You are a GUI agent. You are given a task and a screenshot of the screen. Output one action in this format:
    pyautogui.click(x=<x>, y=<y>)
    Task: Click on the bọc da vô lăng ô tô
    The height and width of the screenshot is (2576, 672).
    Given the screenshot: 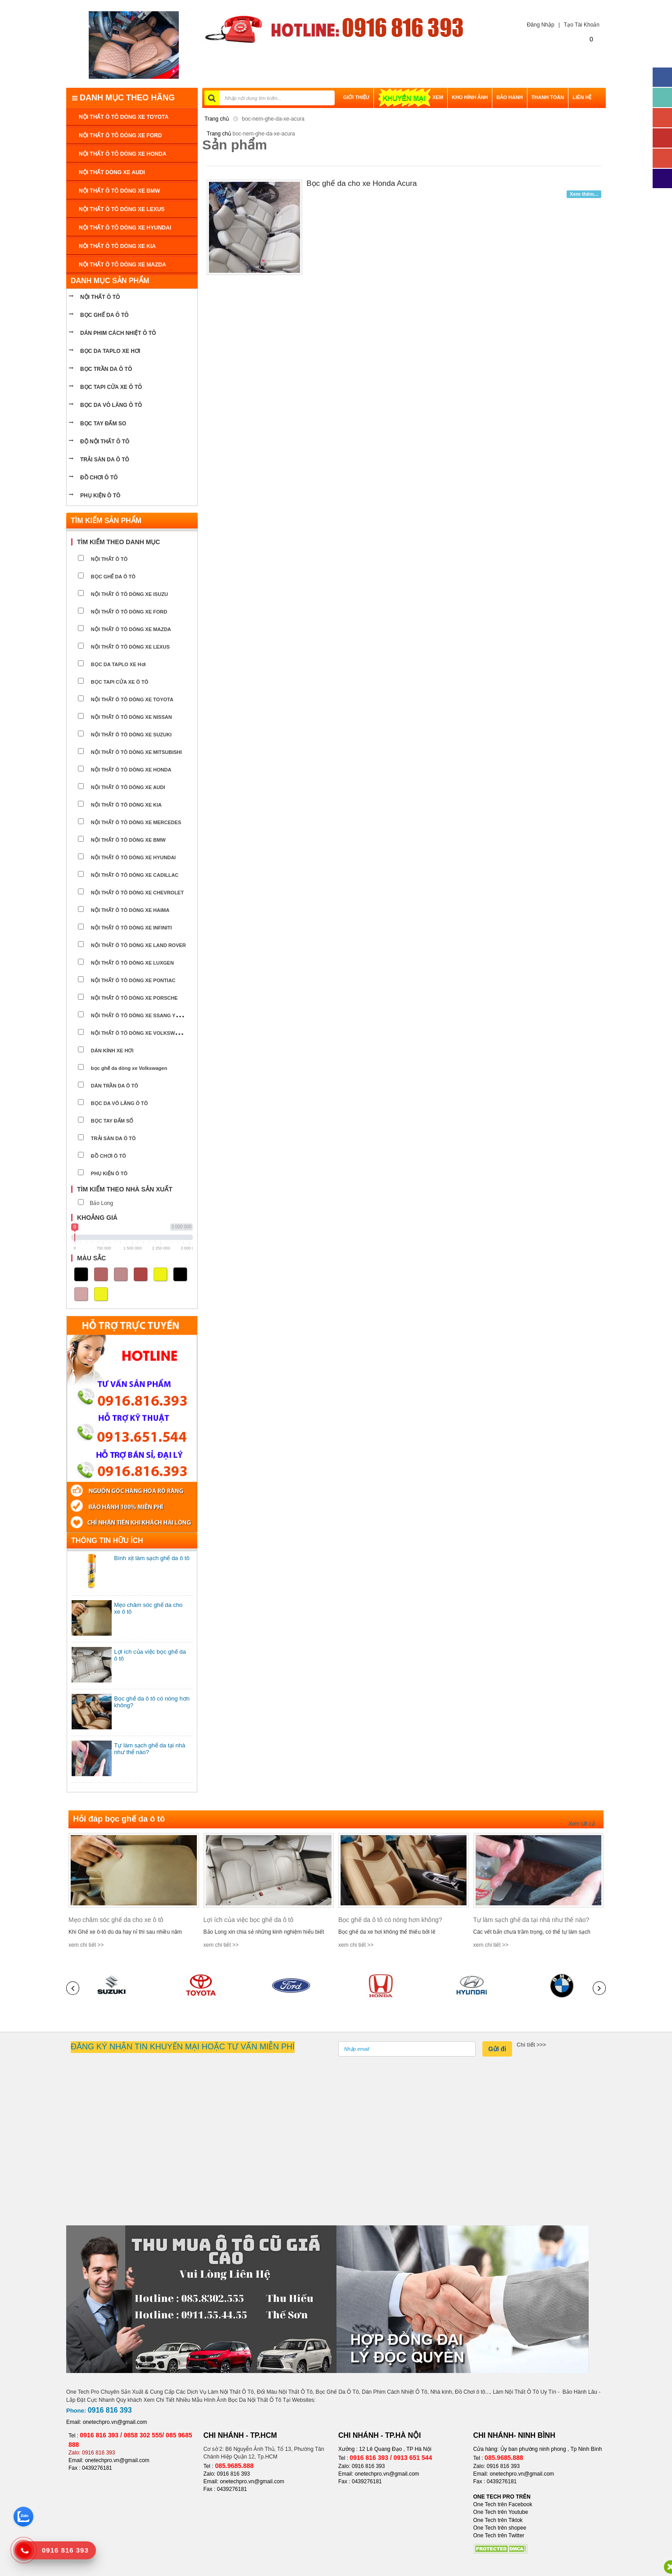 What is the action you would take?
    pyautogui.click(x=111, y=405)
    